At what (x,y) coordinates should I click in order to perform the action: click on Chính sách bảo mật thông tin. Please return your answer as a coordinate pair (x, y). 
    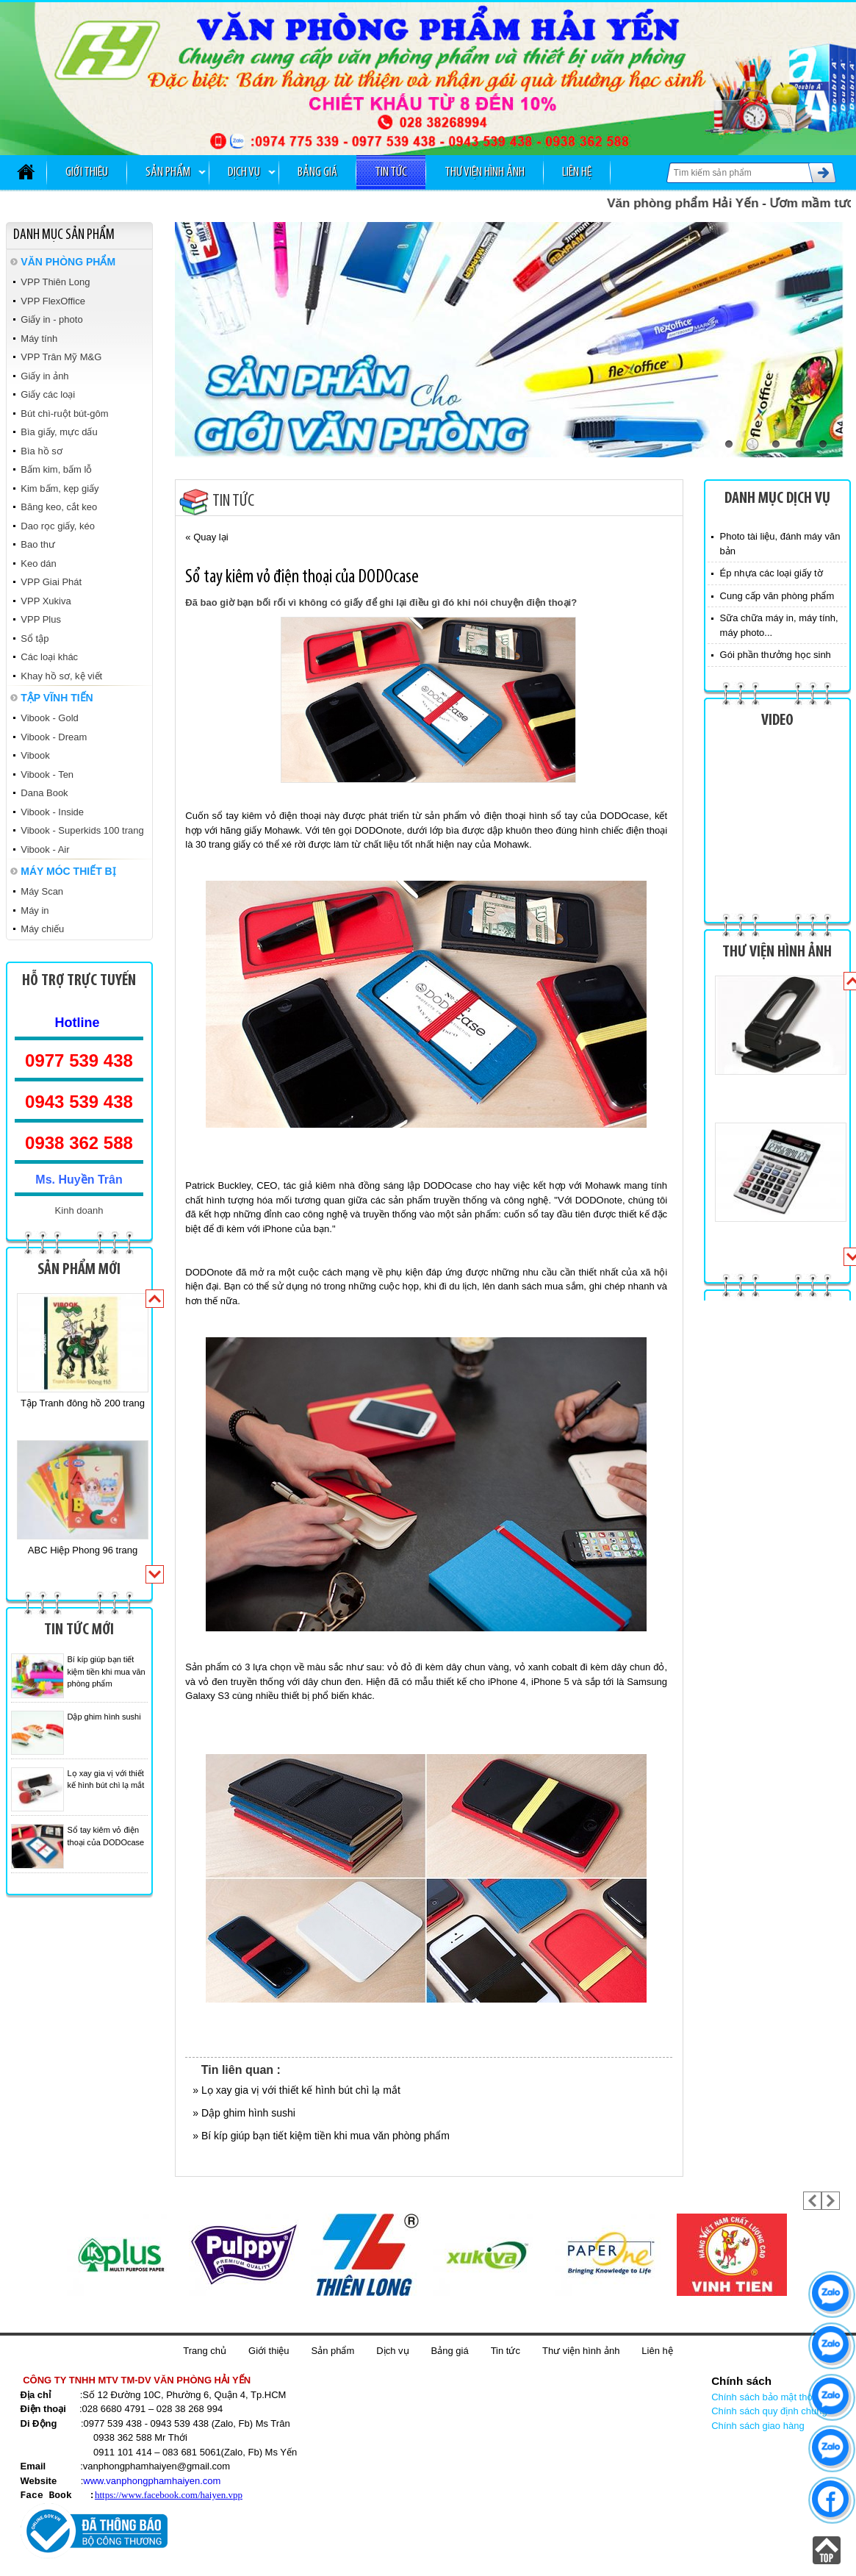
    Looking at the image, I should click on (773, 2397).